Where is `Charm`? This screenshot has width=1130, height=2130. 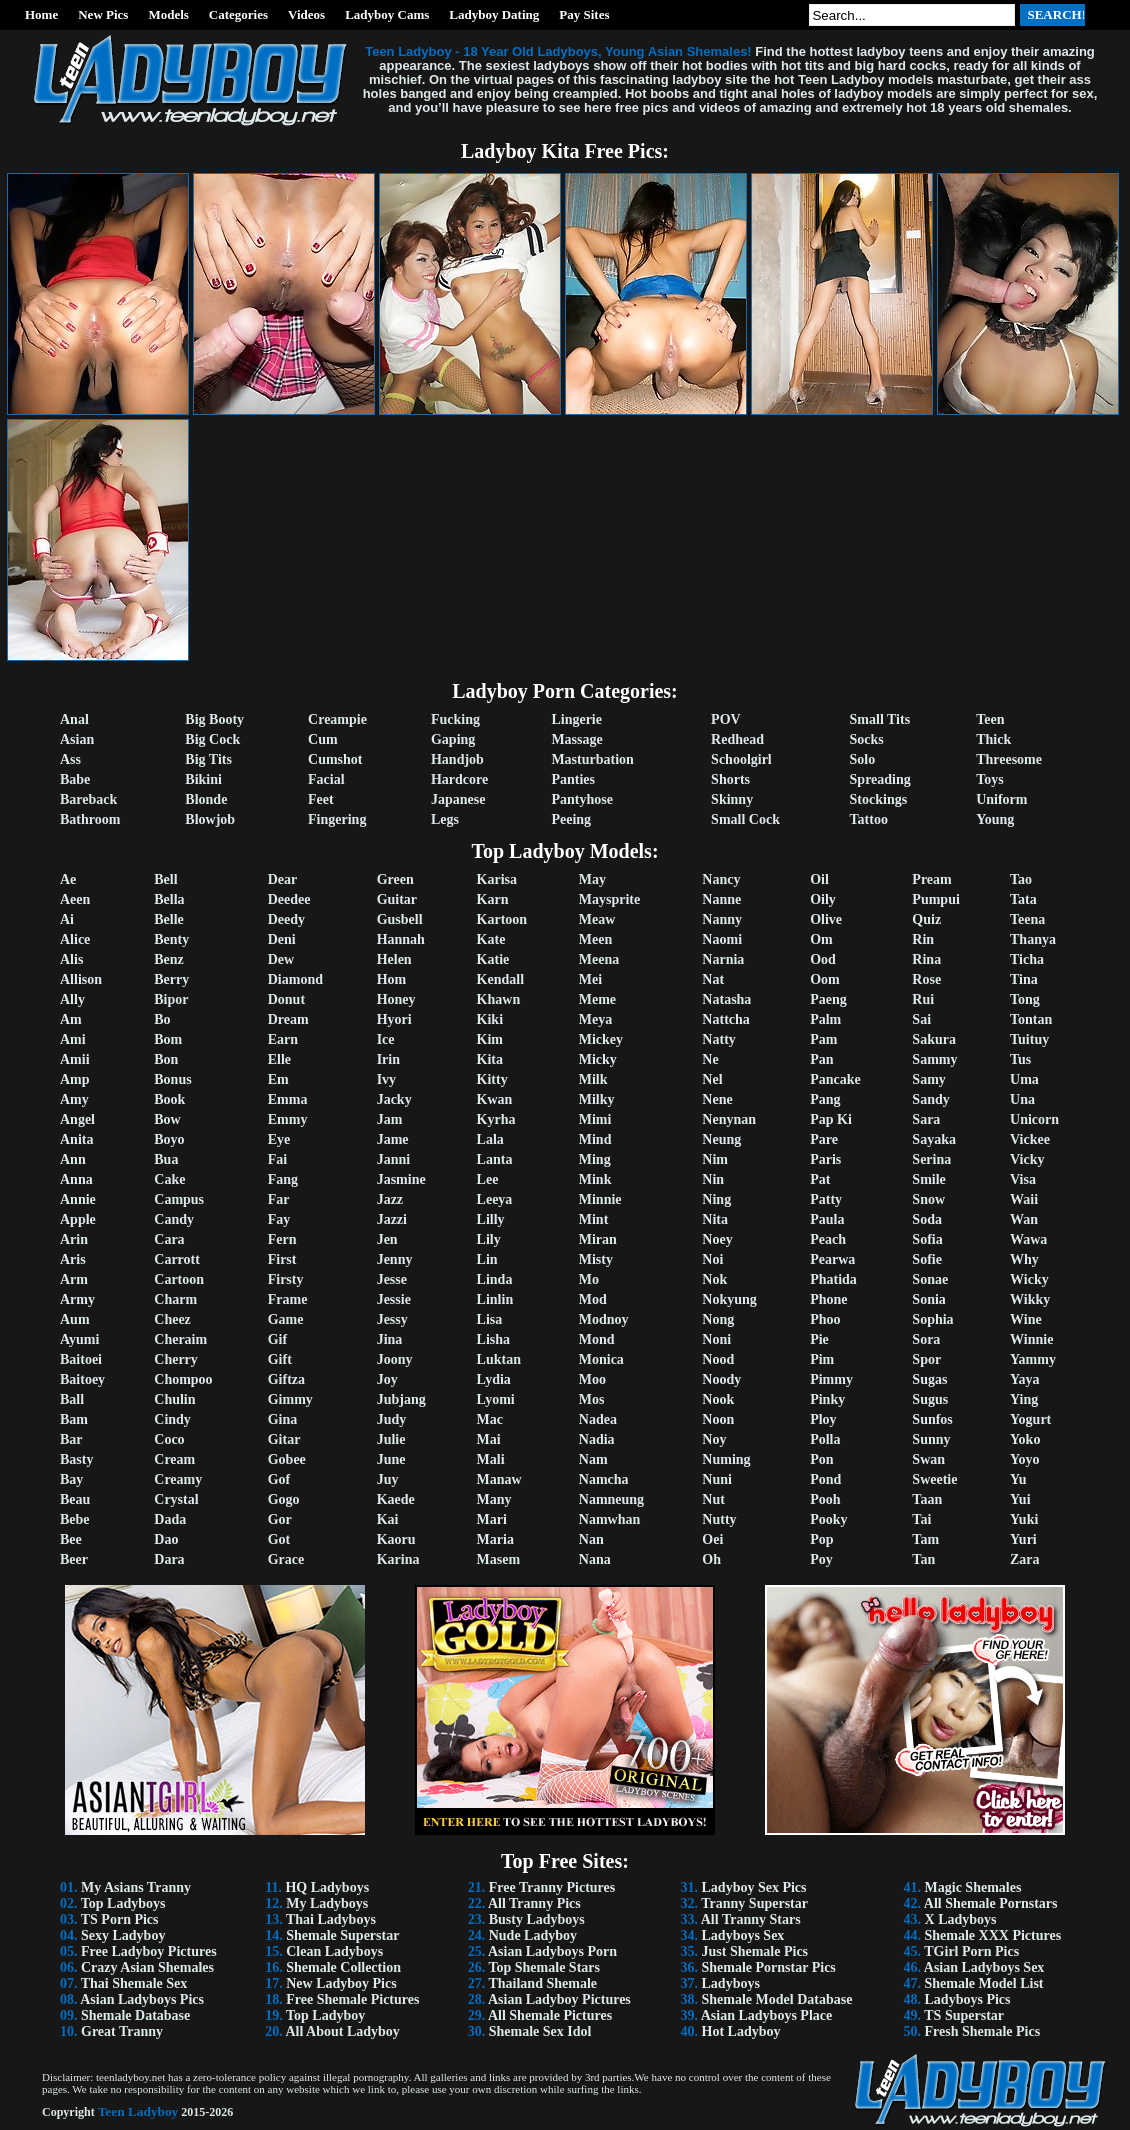
Charm is located at coordinates (175, 1299).